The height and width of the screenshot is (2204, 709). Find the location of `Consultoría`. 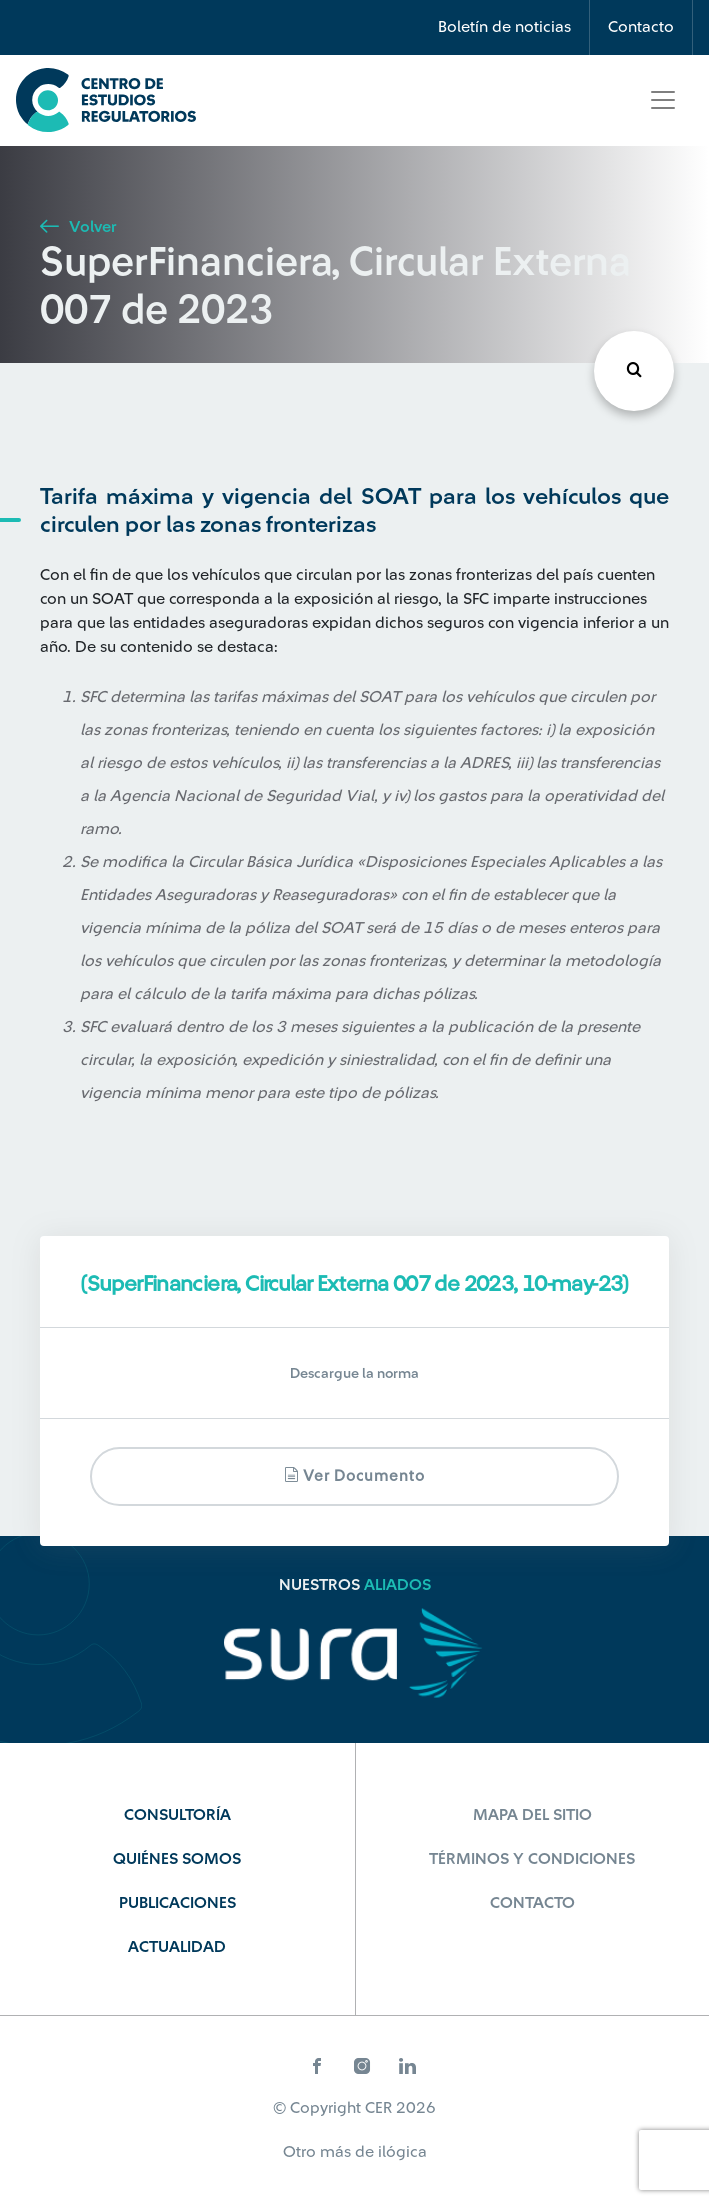

Consultoría is located at coordinates (177, 1815).